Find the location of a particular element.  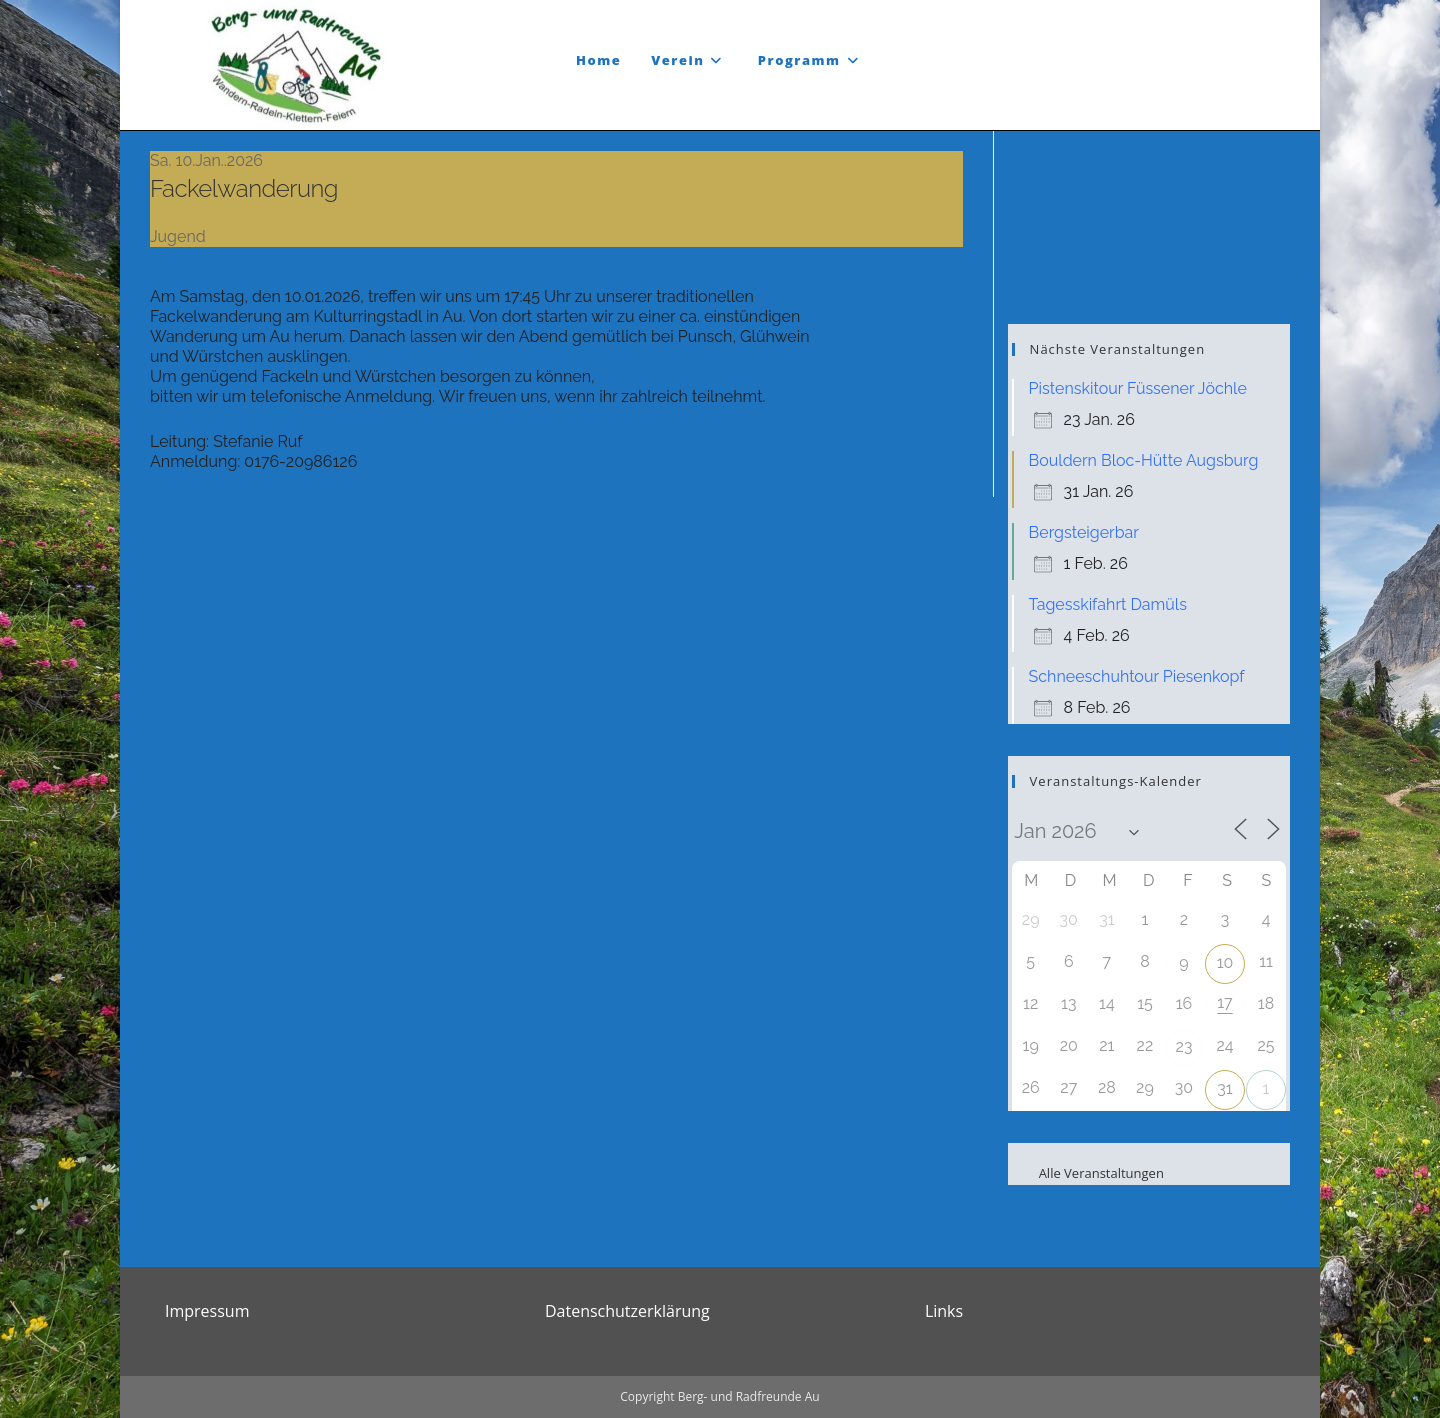

10 is located at coordinates (1225, 962).